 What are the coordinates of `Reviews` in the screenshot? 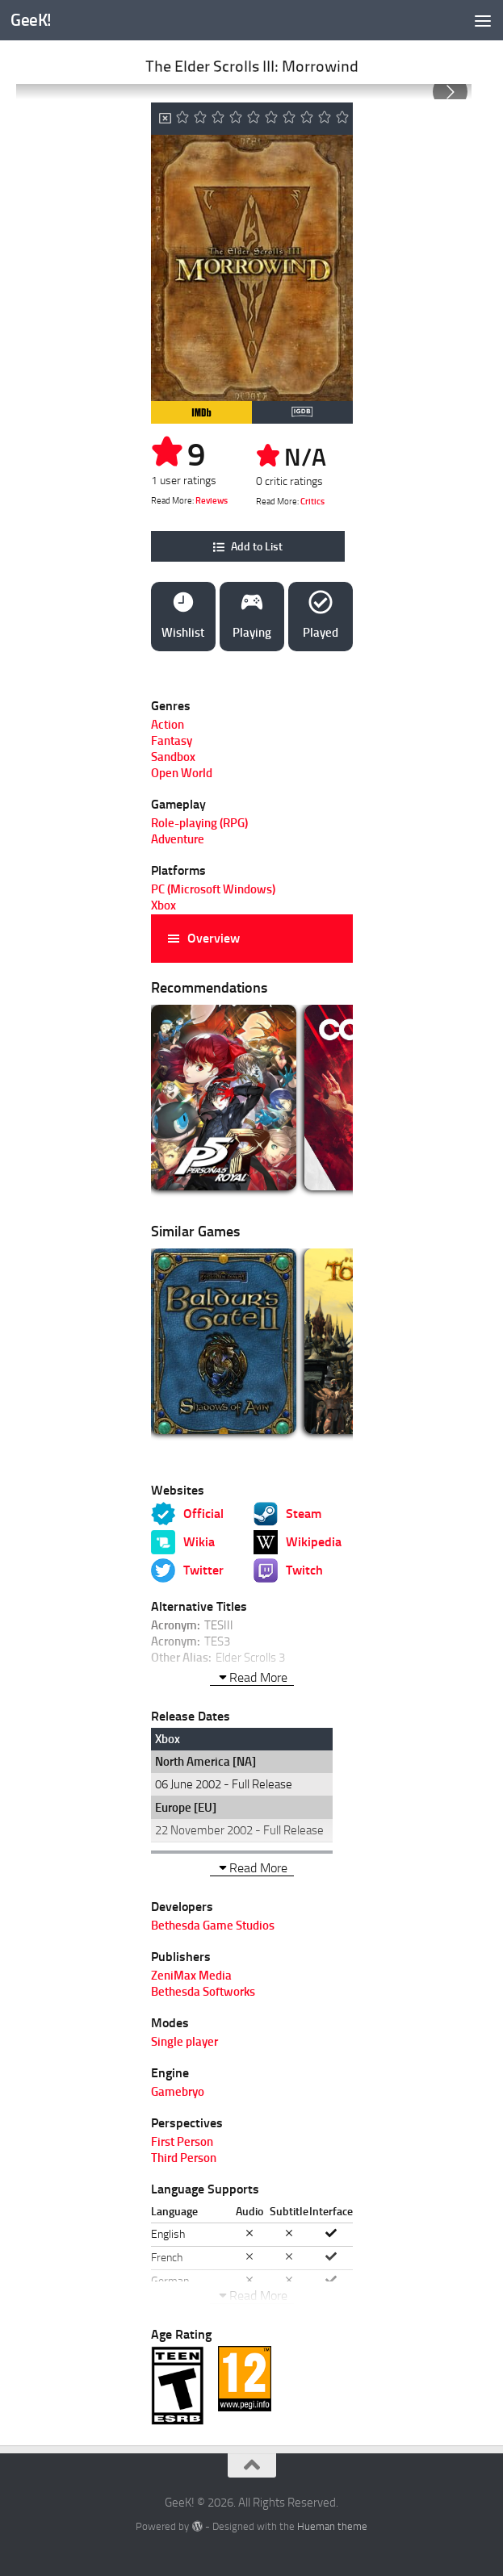 It's located at (211, 501).